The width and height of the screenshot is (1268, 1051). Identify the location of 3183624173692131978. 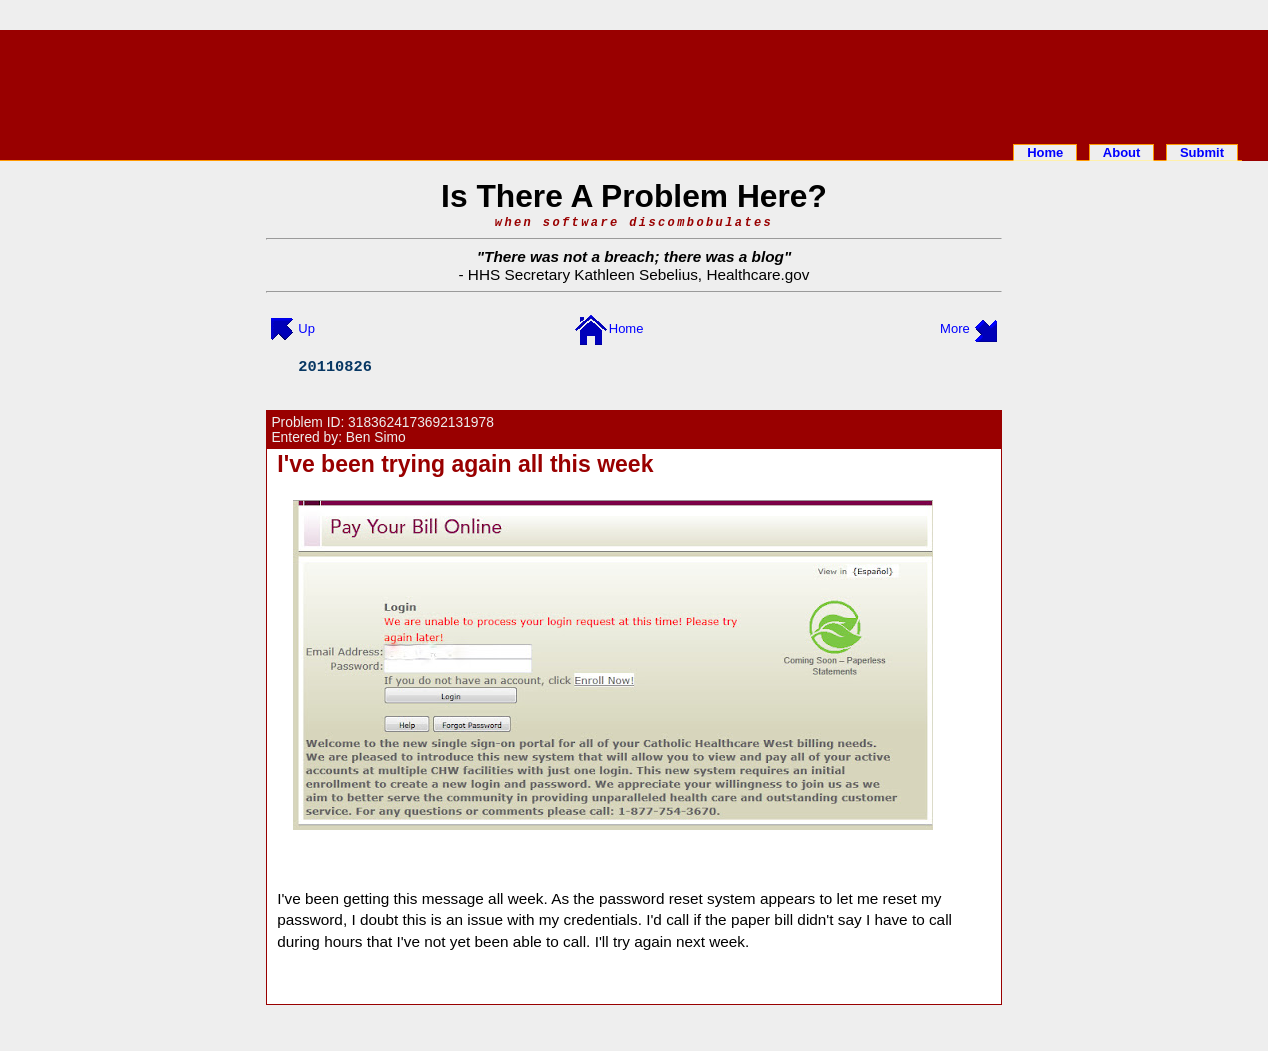
(421, 422).